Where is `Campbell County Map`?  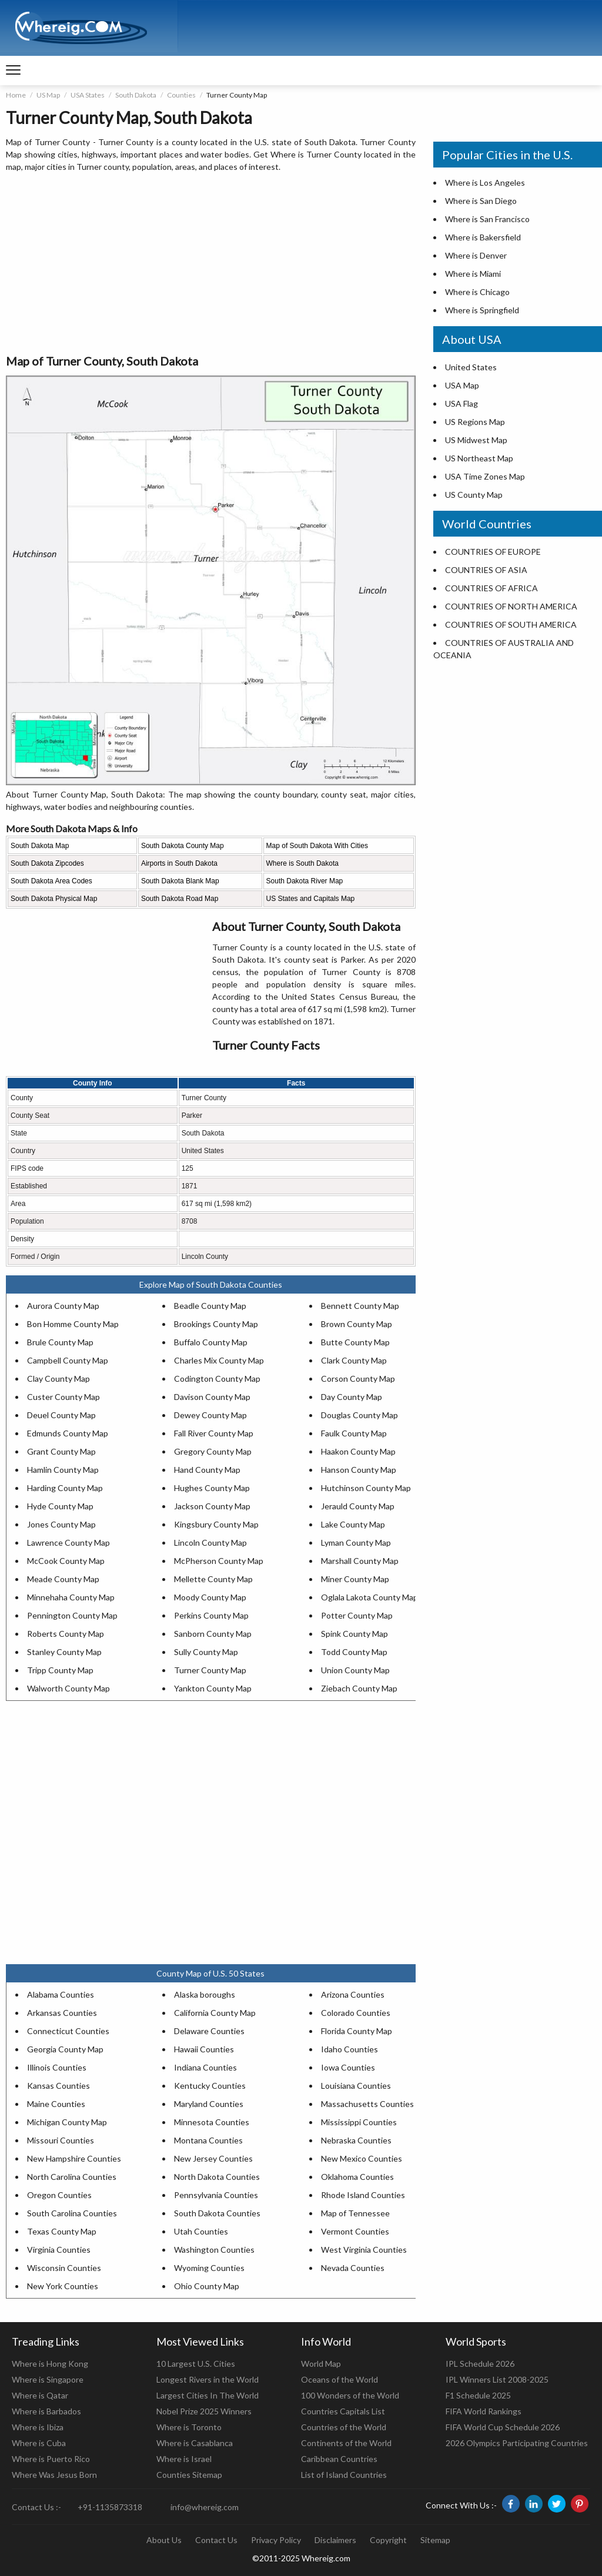 Campbell County Map is located at coordinates (67, 1360).